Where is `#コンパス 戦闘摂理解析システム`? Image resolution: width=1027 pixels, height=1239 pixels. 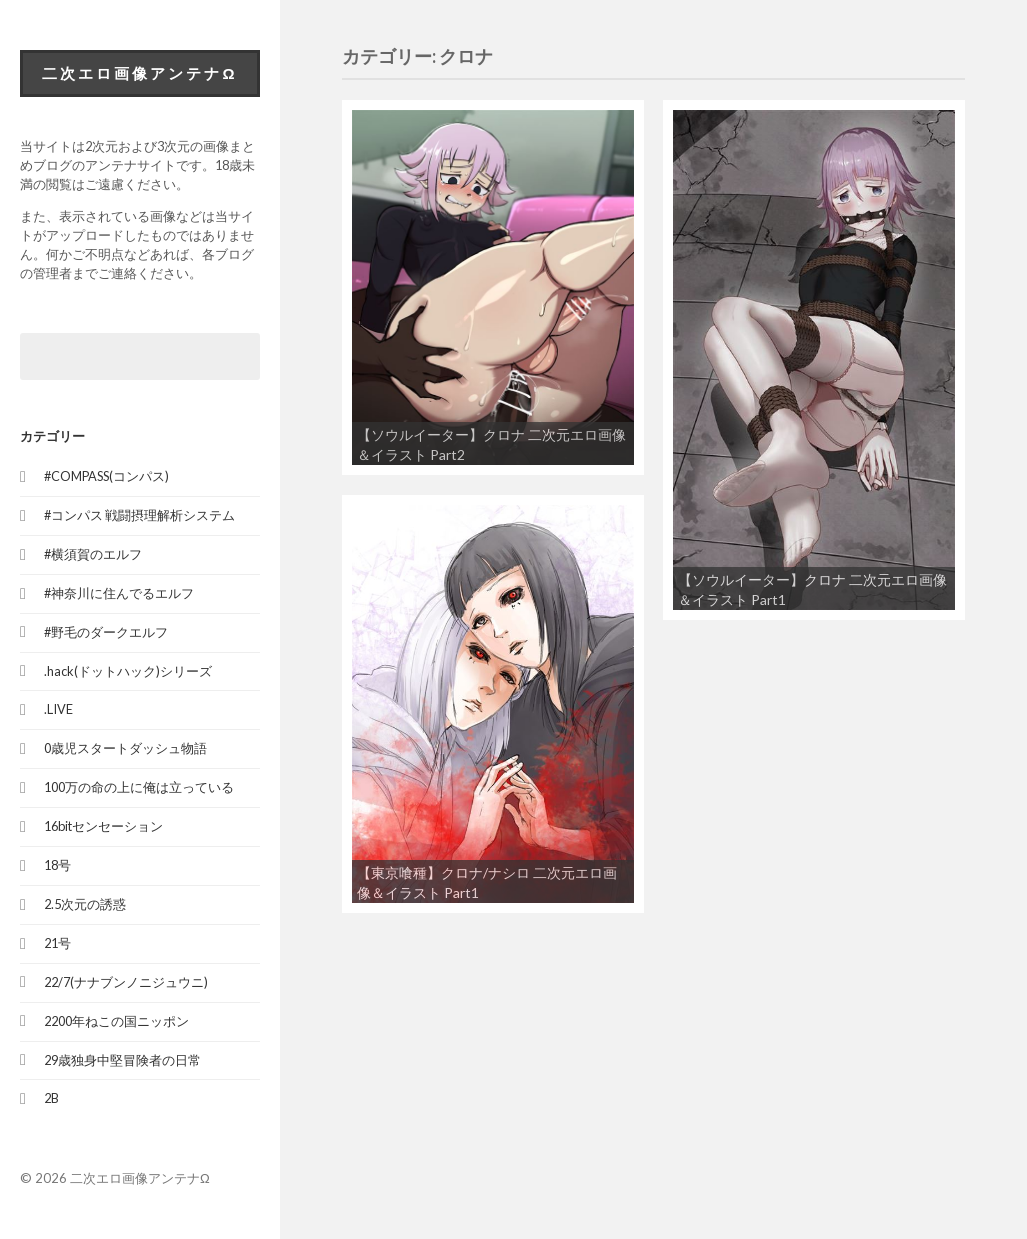
#コンパス 戦闘摂理解析システム is located at coordinates (139, 515).